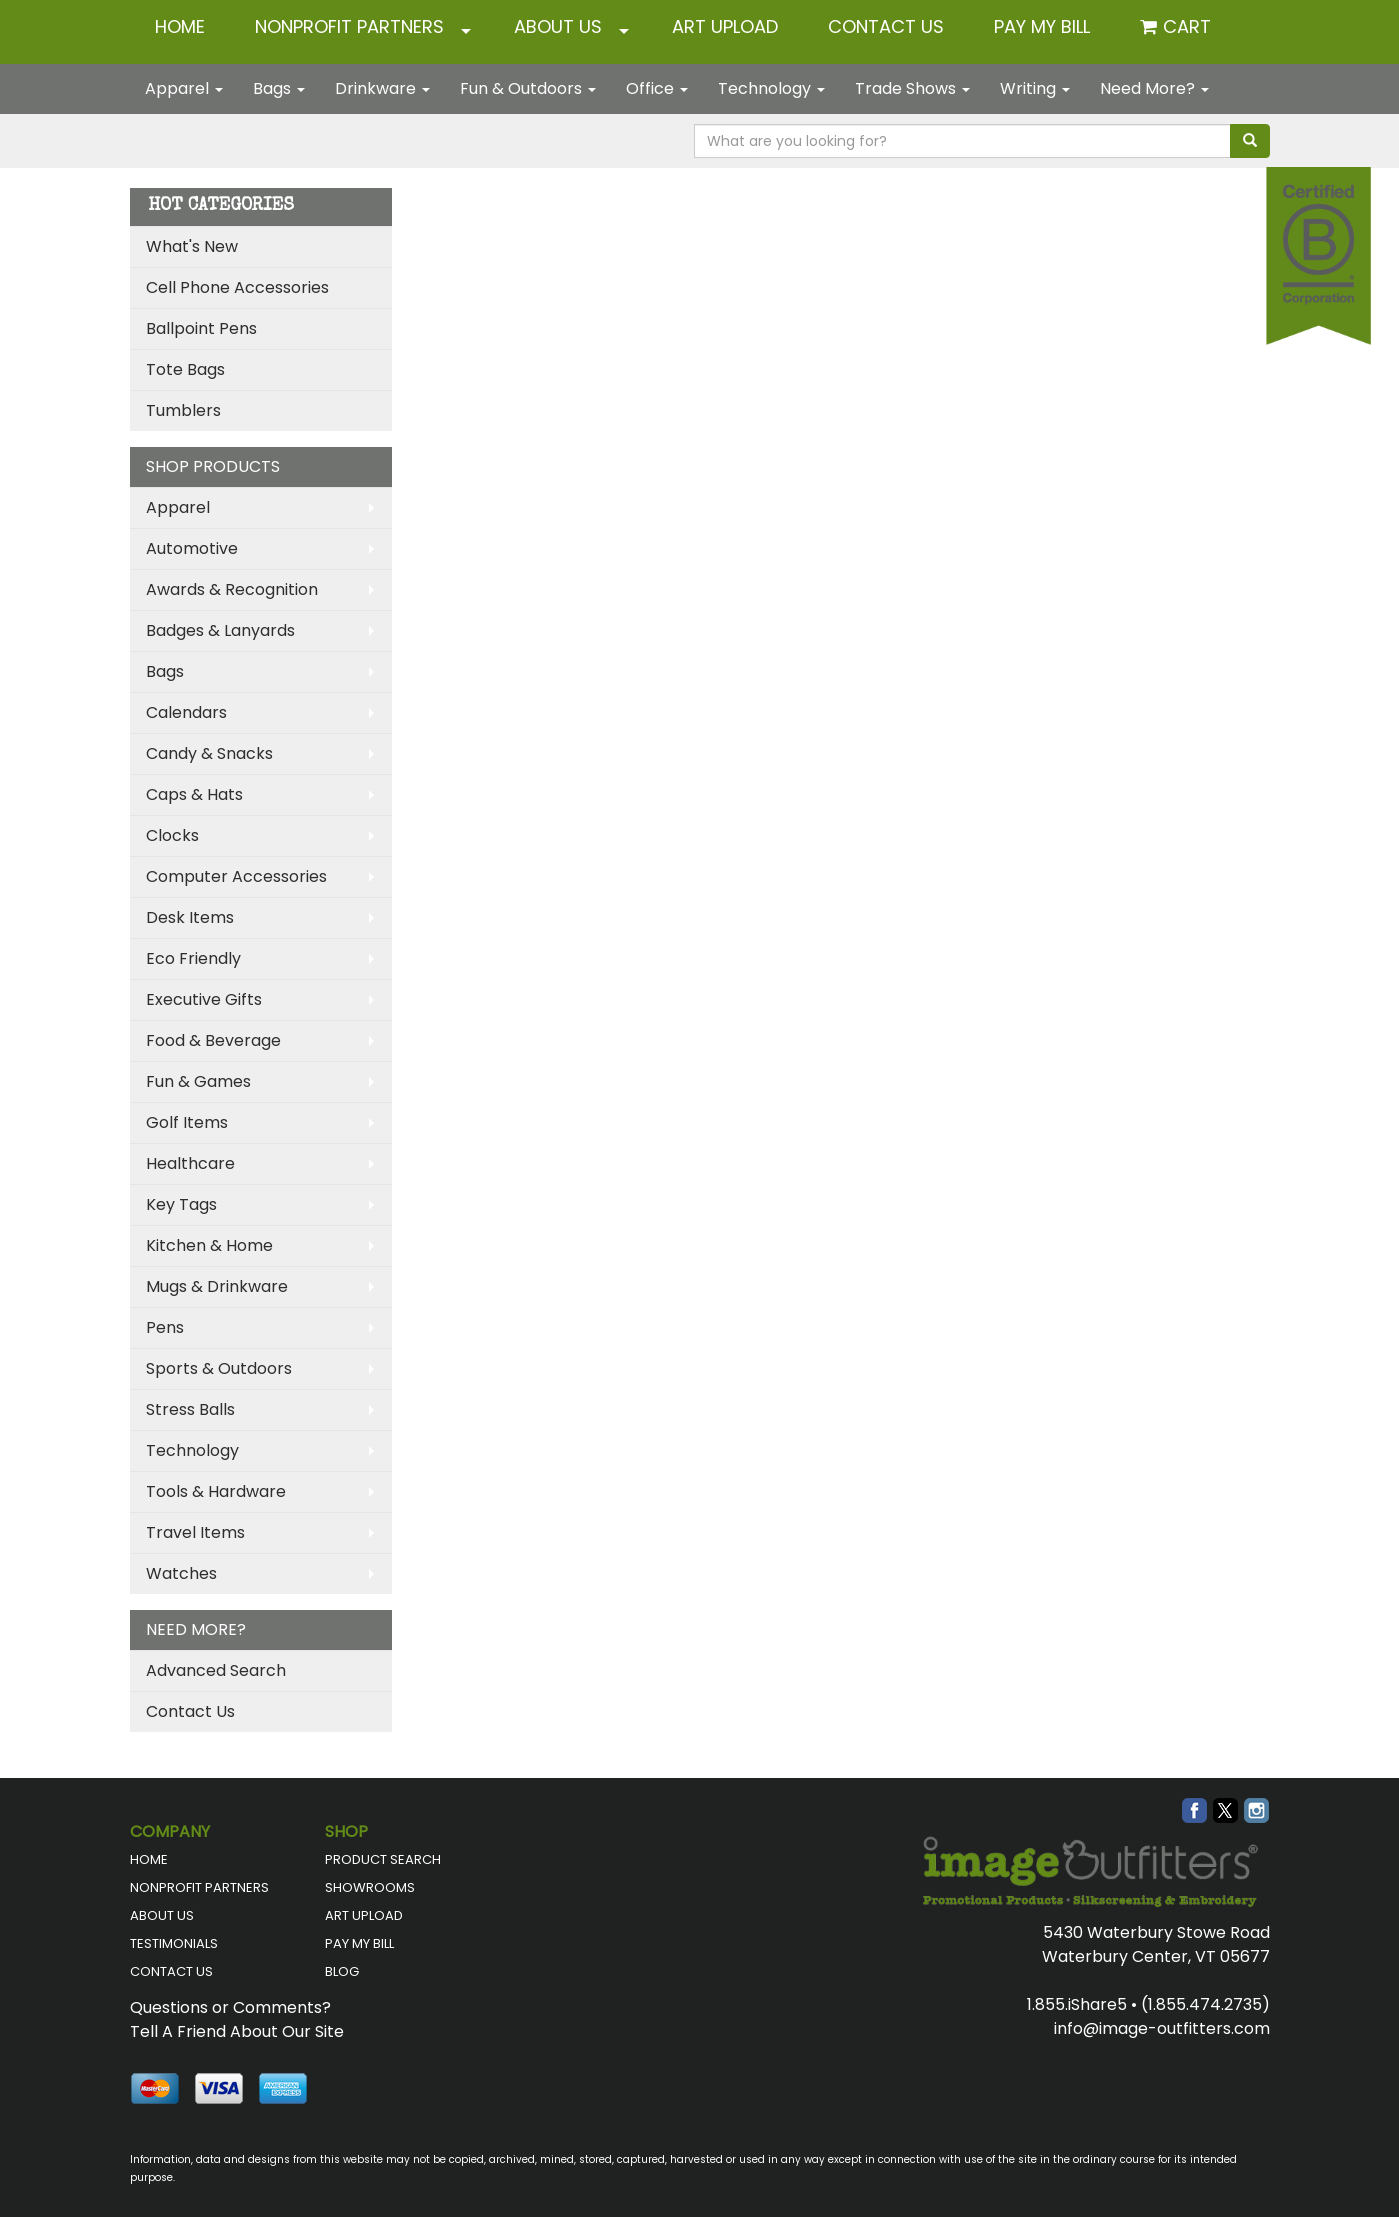 Image resolution: width=1399 pixels, height=2217 pixels. What do you see at coordinates (185, 369) in the screenshot?
I see `Tote Bags` at bounding box center [185, 369].